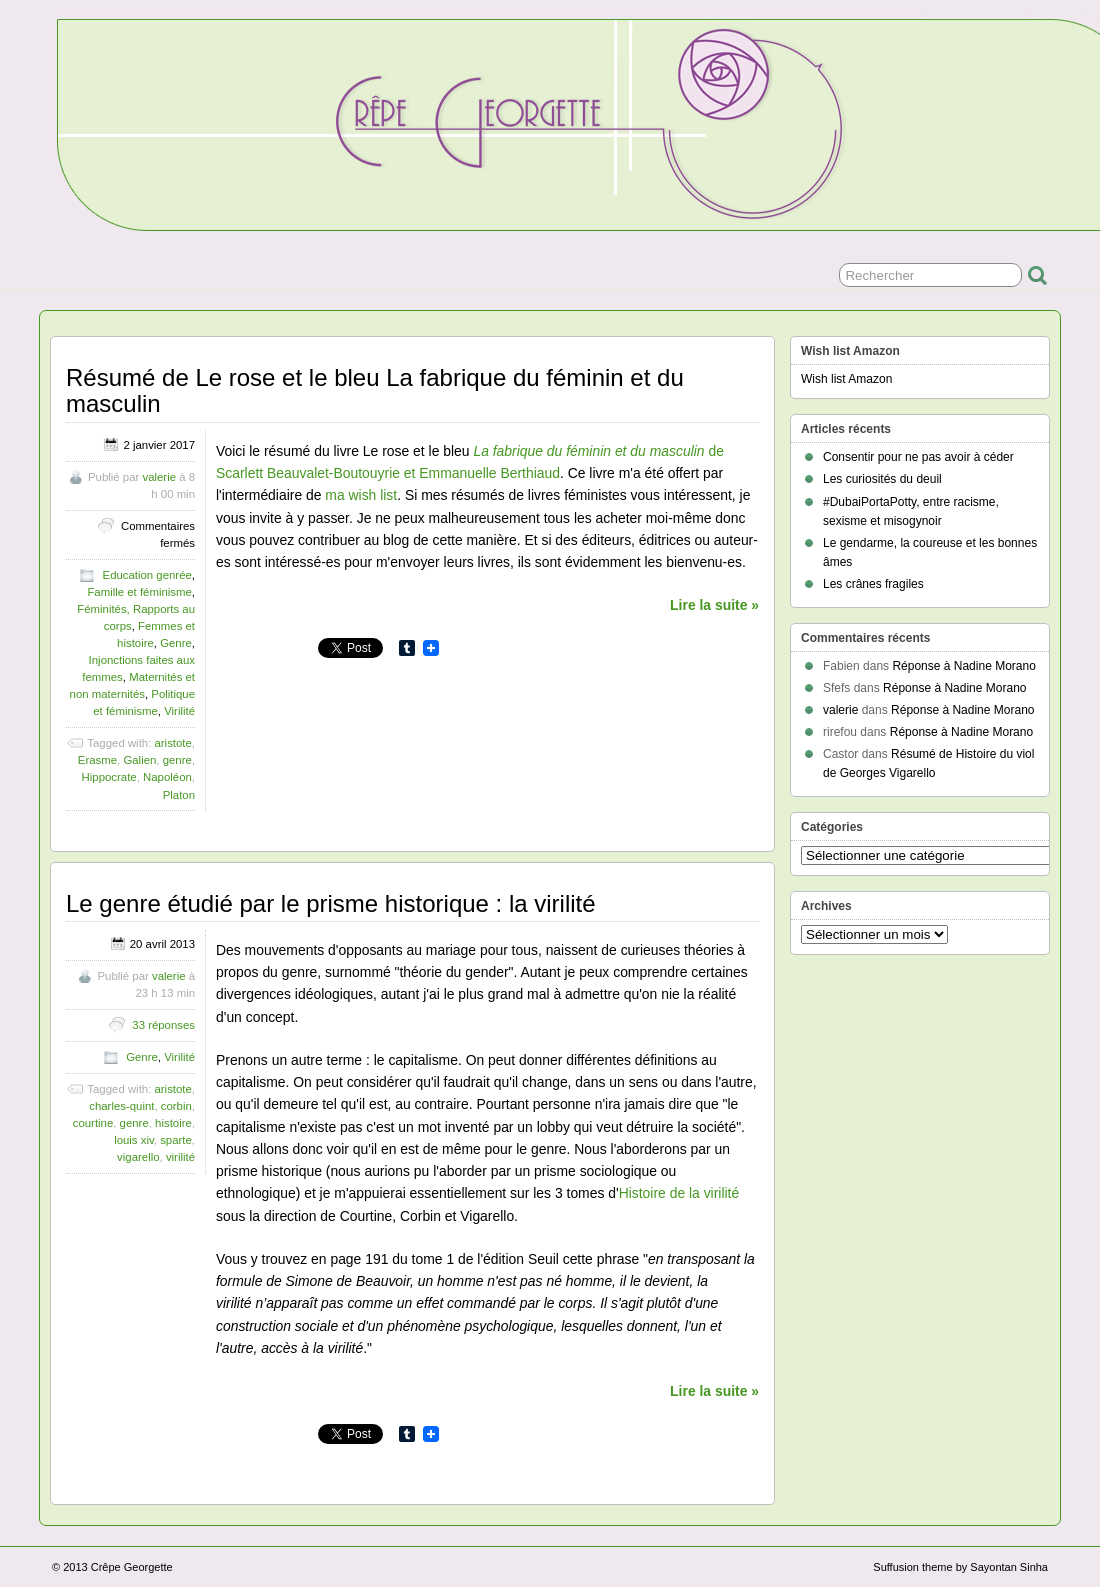  Describe the element at coordinates (97, 760) in the screenshot. I see `Erasme` at that location.